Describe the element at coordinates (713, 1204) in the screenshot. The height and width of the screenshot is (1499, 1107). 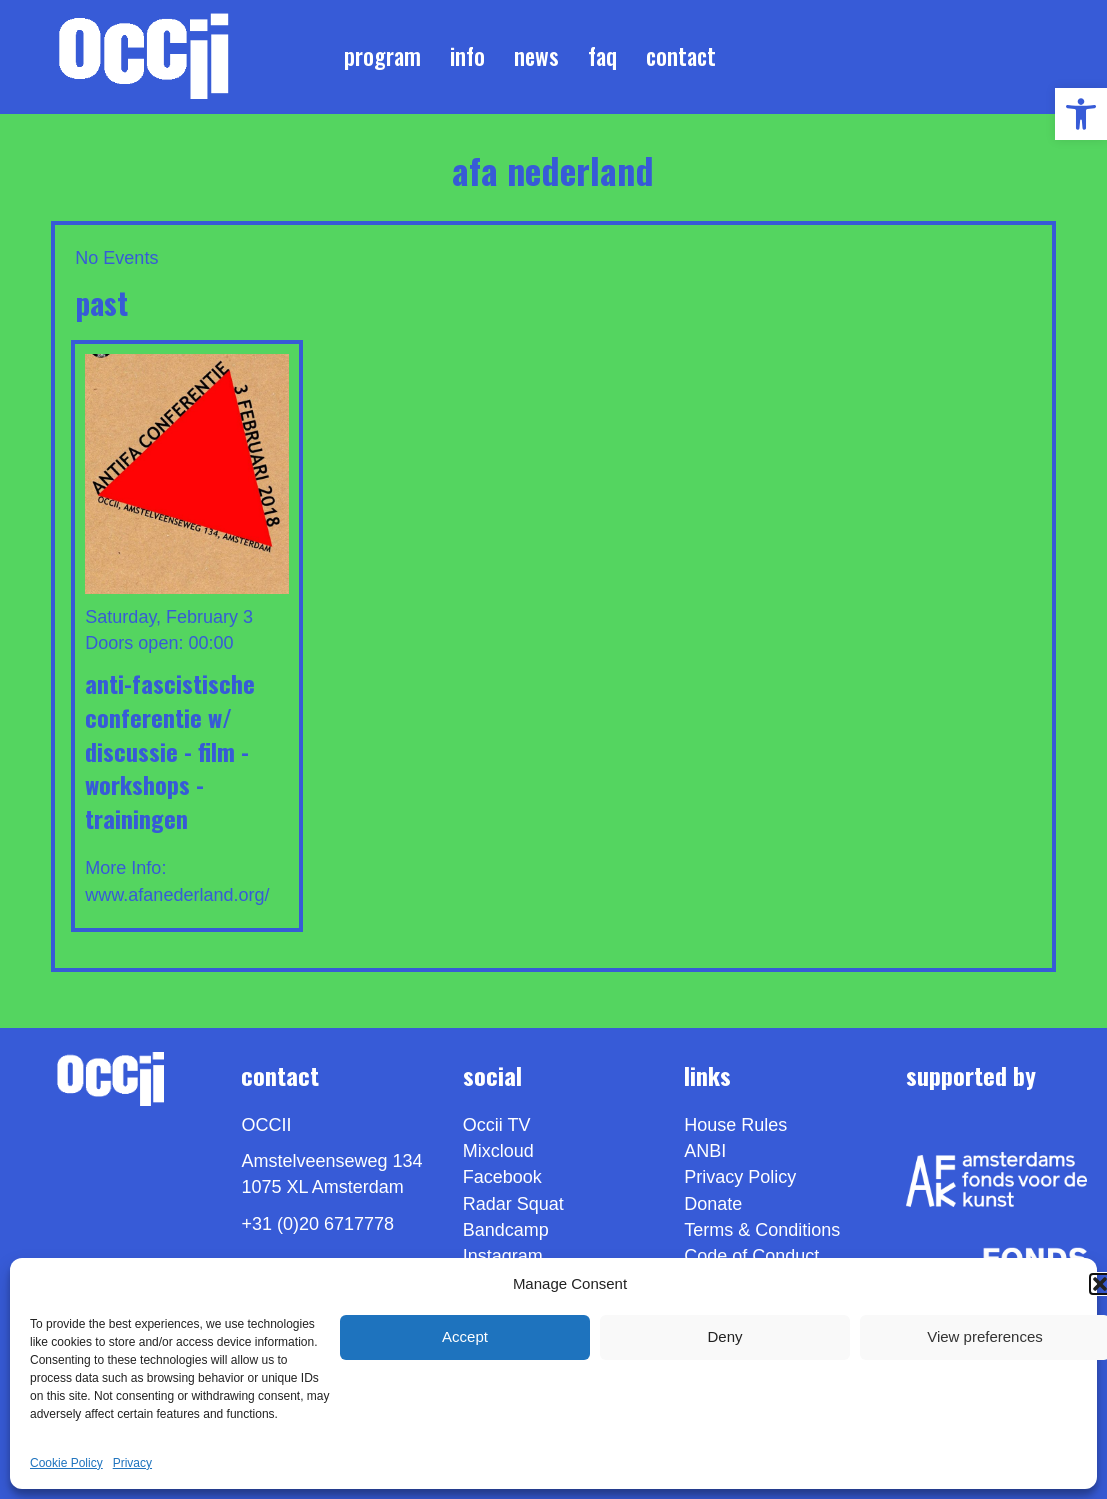
I see `Donate [link]` at that location.